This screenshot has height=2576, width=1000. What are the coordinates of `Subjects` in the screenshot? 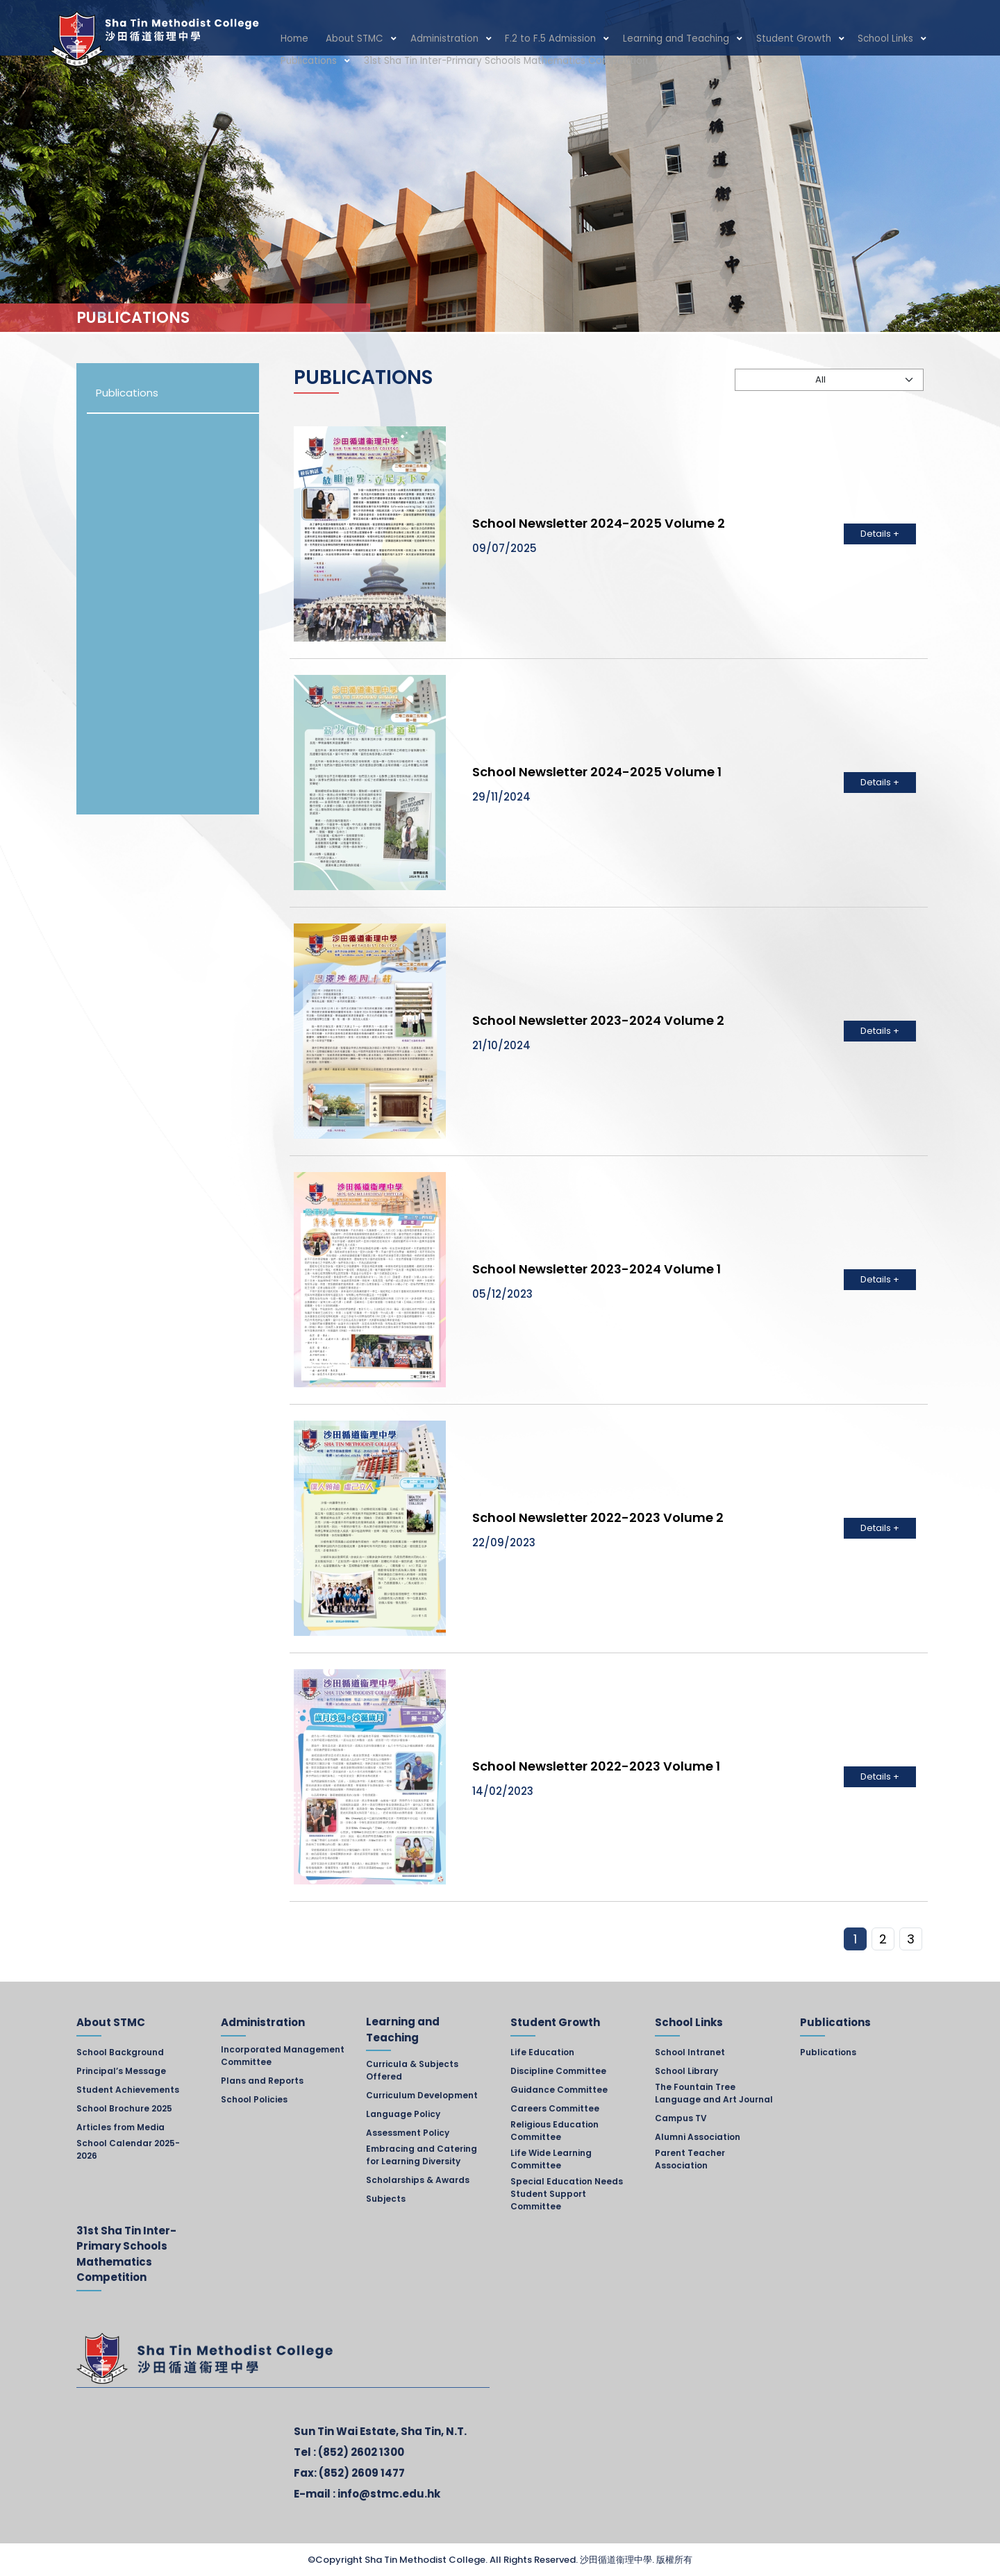 It's located at (386, 2199).